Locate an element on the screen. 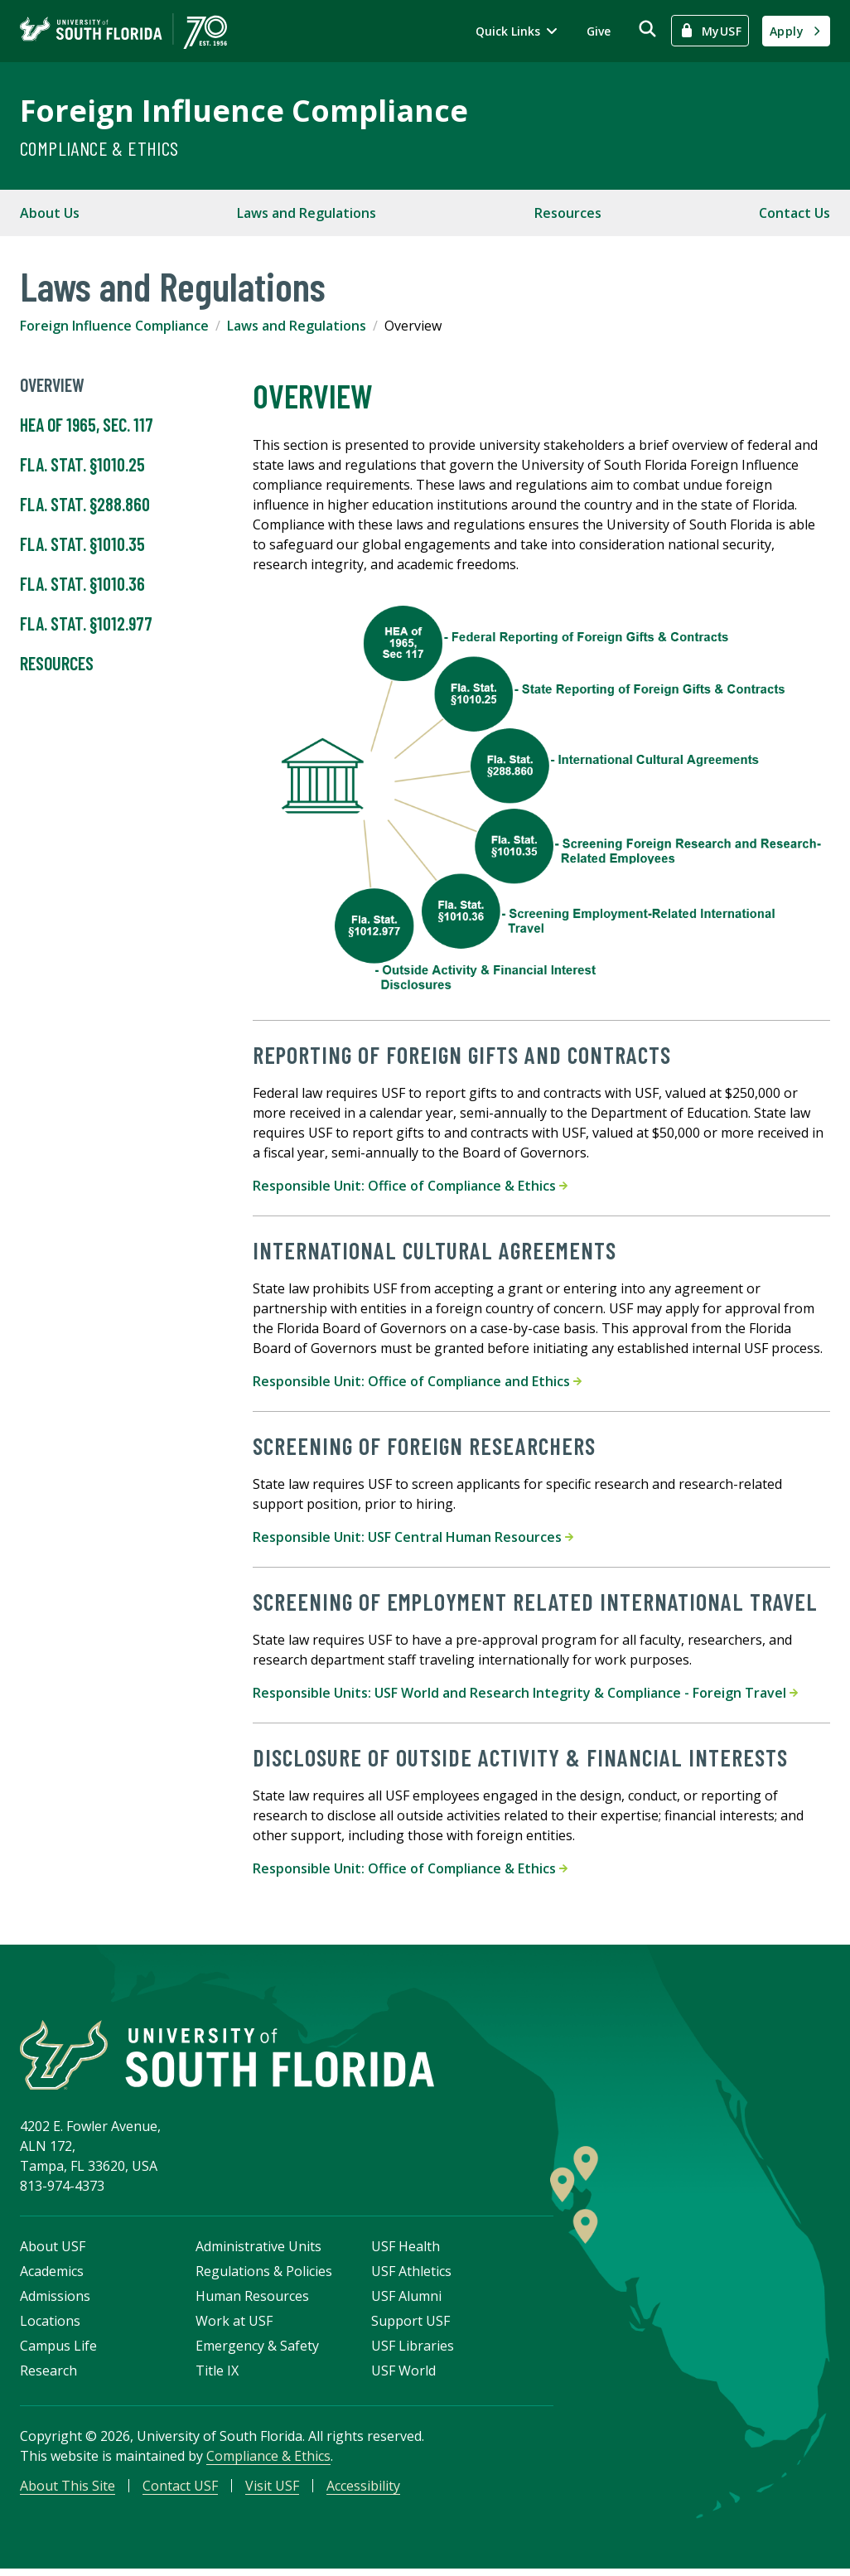 The height and width of the screenshot is (2576, 850). Foreign Influence Compliance is located at coordinates (244, 110).